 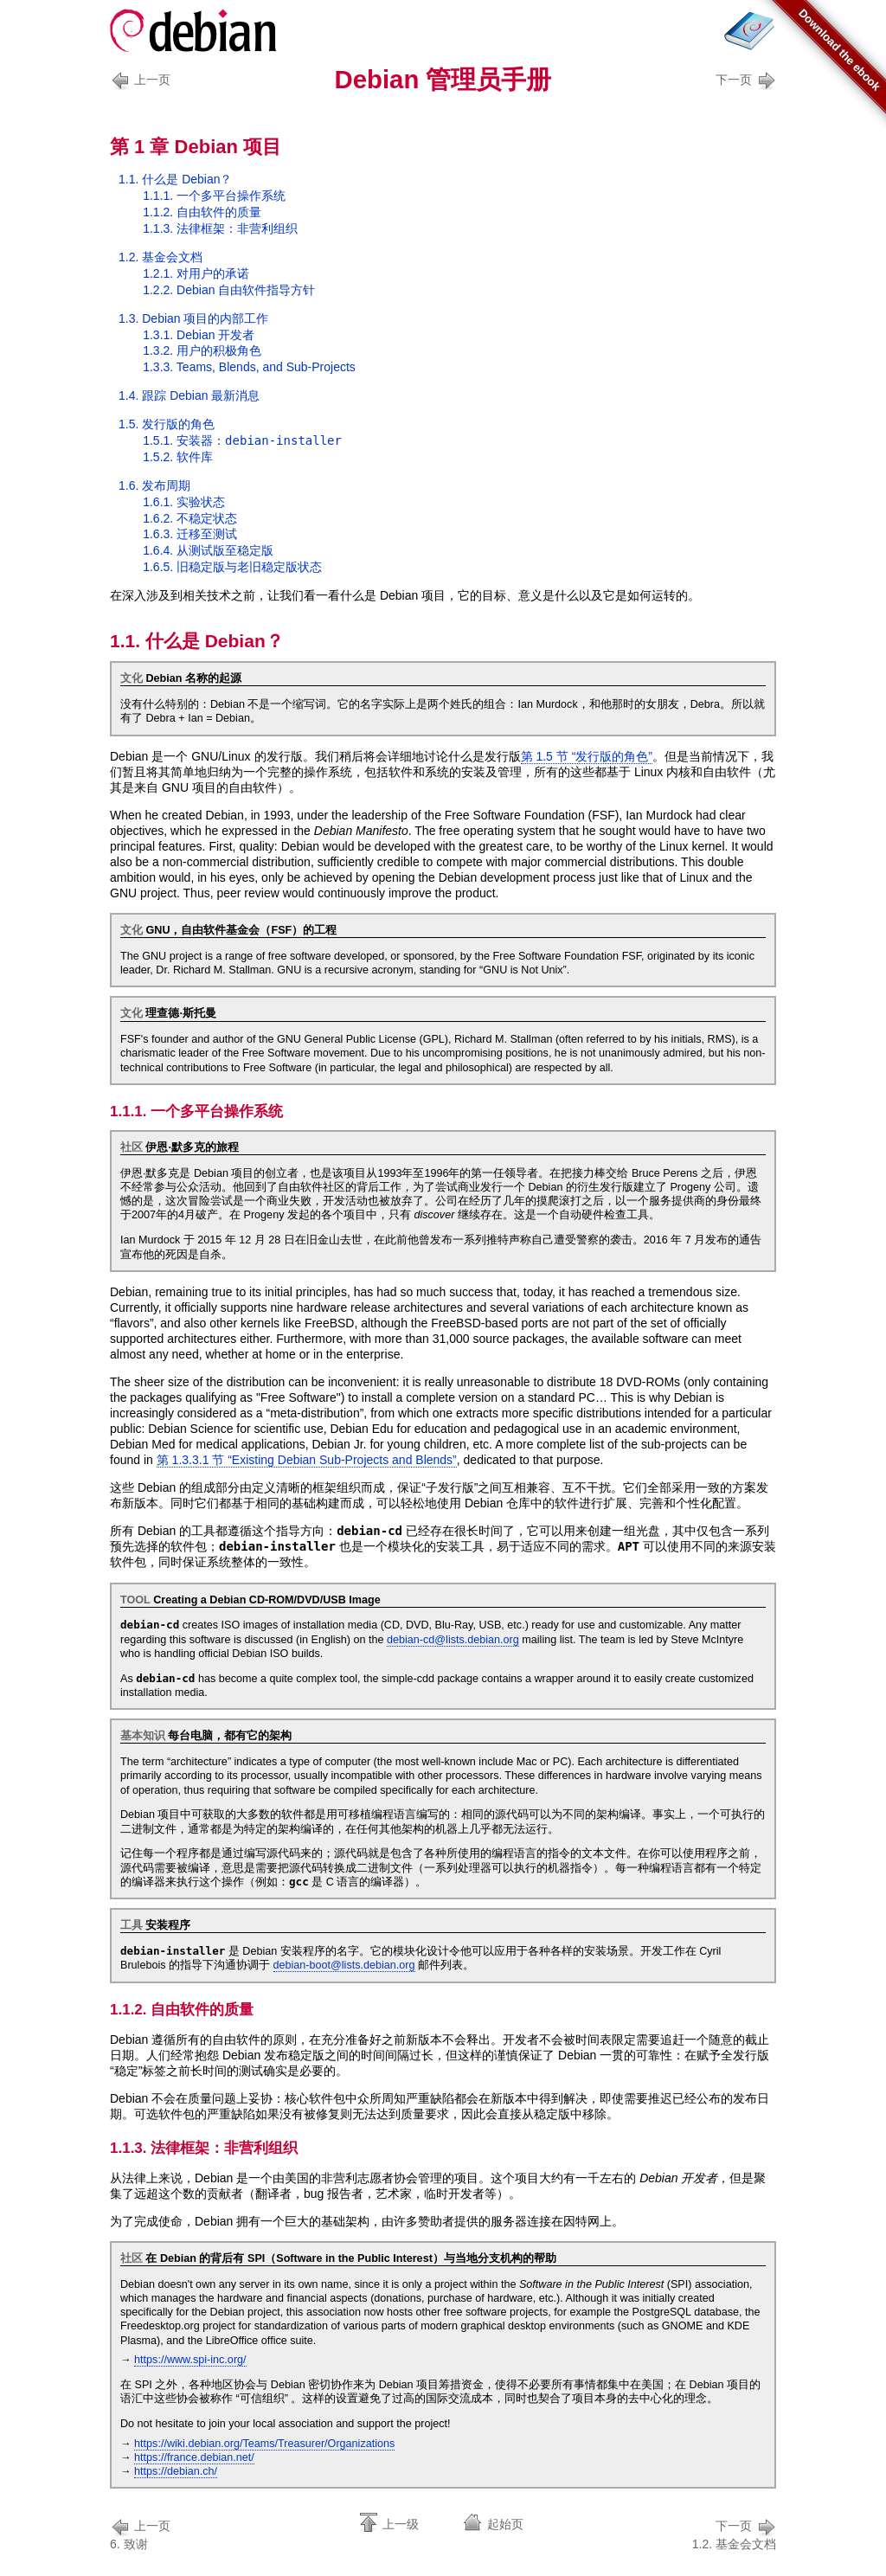 I want to click on 1.4. 跟踪 Debian 最新消息, so click(x=189, y=395).